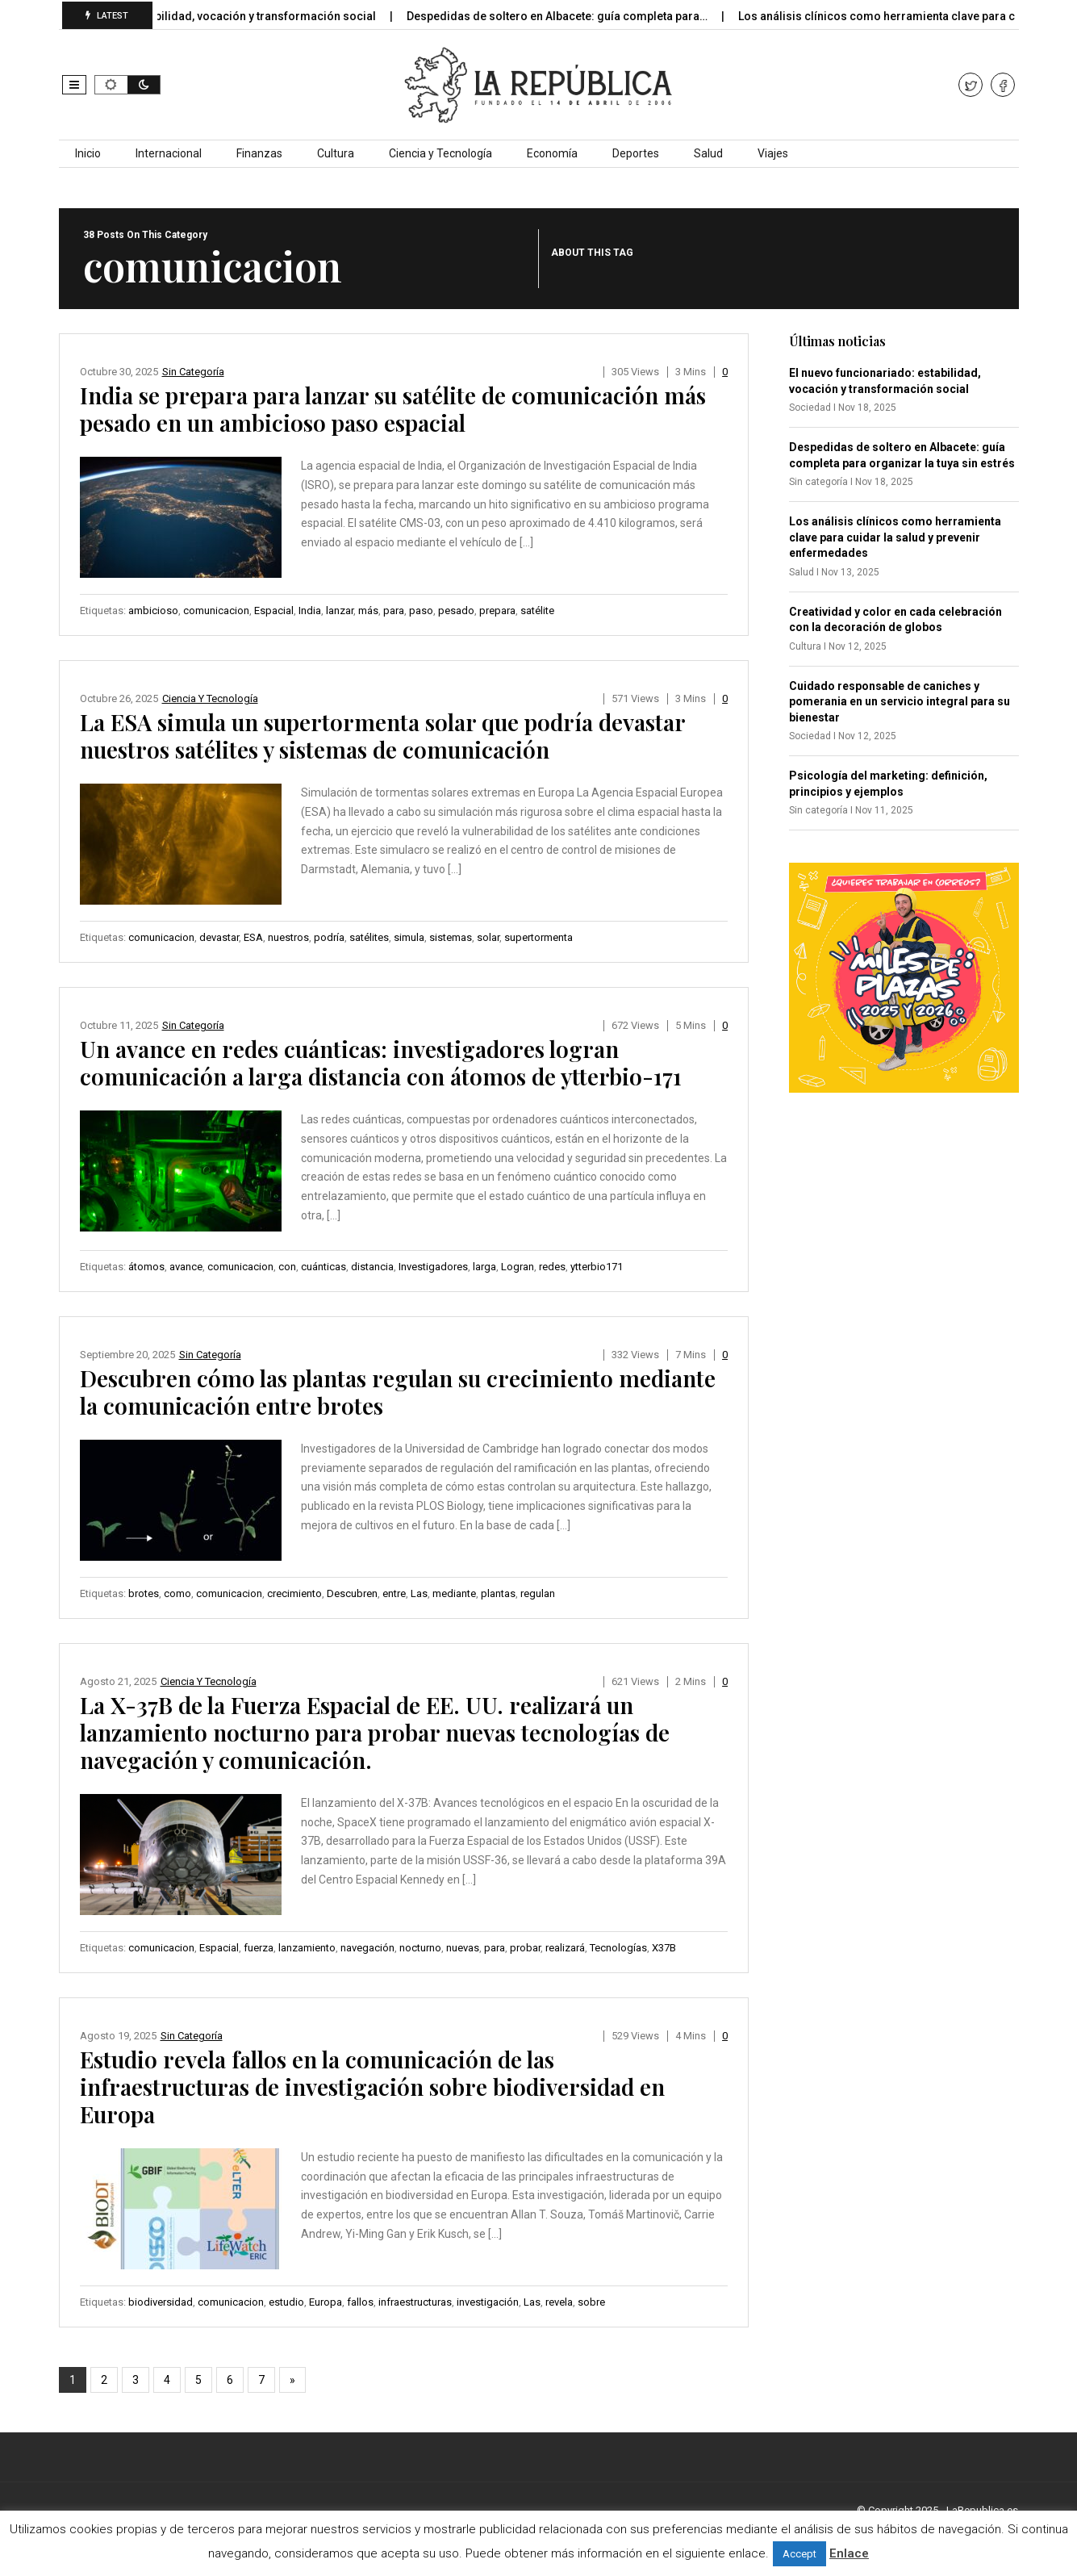 This screenshot has width=1077, height=2576. I want to click on crecimiento, so click(294, 1593).